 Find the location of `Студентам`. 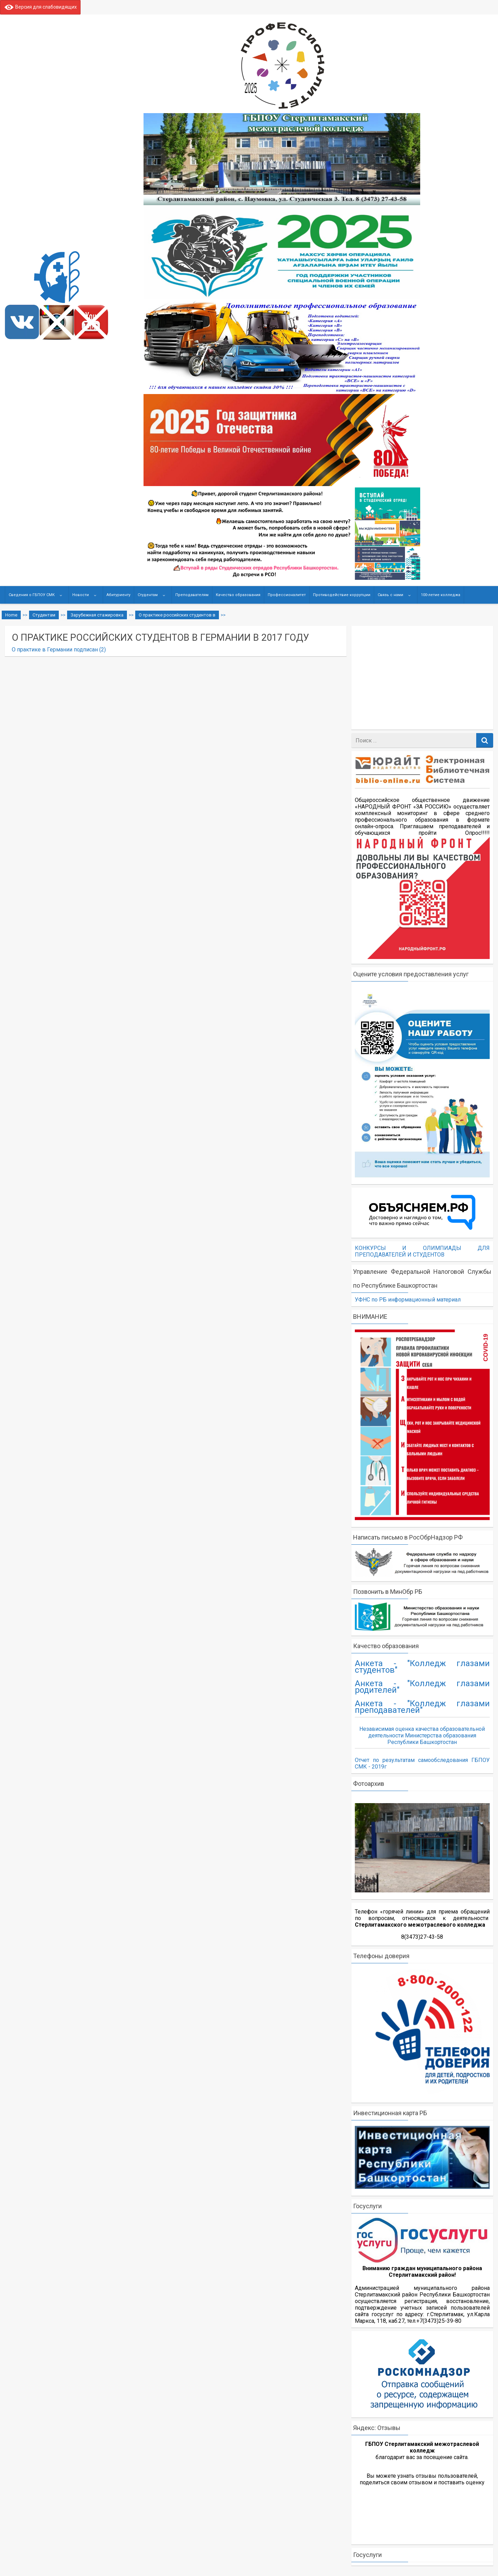

Студентам is located at coordinates (148, 595).